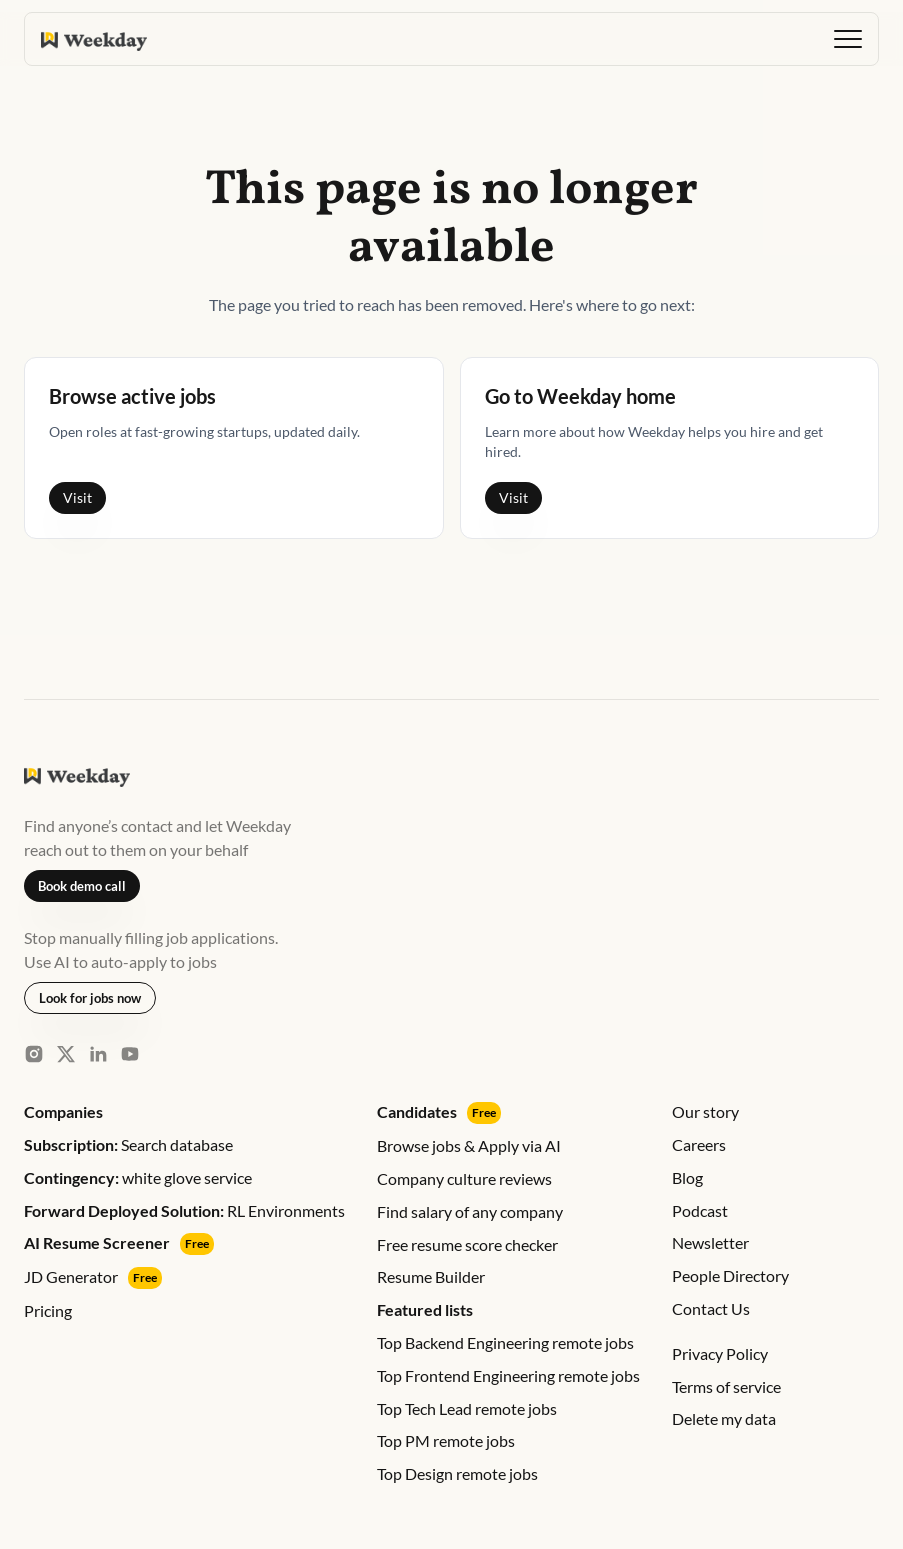  What do you see at coordinates (48, 1310) in the screenshot?
I see `Pricing` at bounding box center [48, 1310].